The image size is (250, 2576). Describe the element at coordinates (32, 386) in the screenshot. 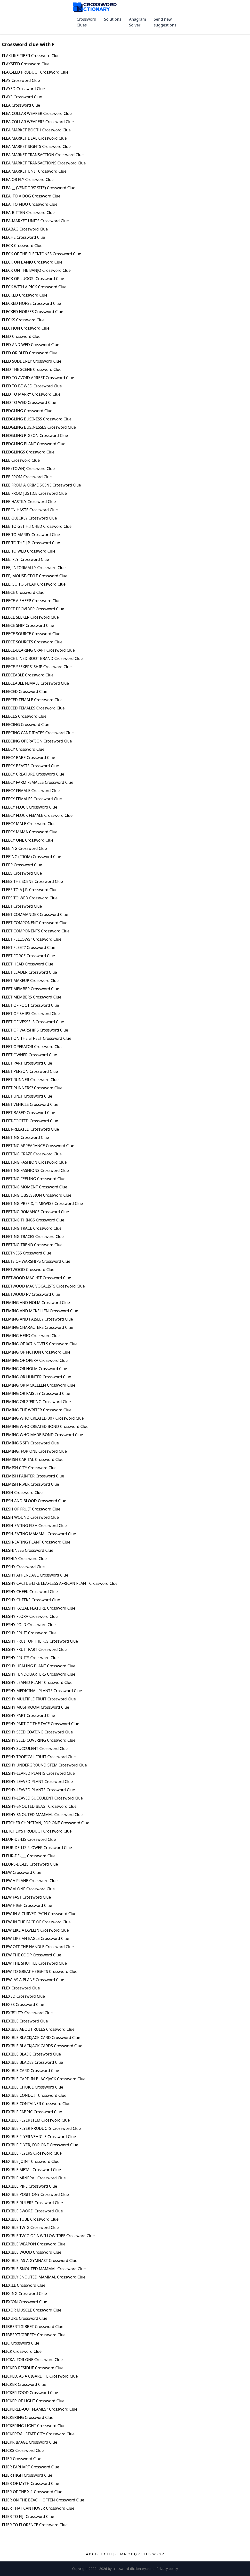

I see `FLED TO BE WED Crossword Clue` at that location.